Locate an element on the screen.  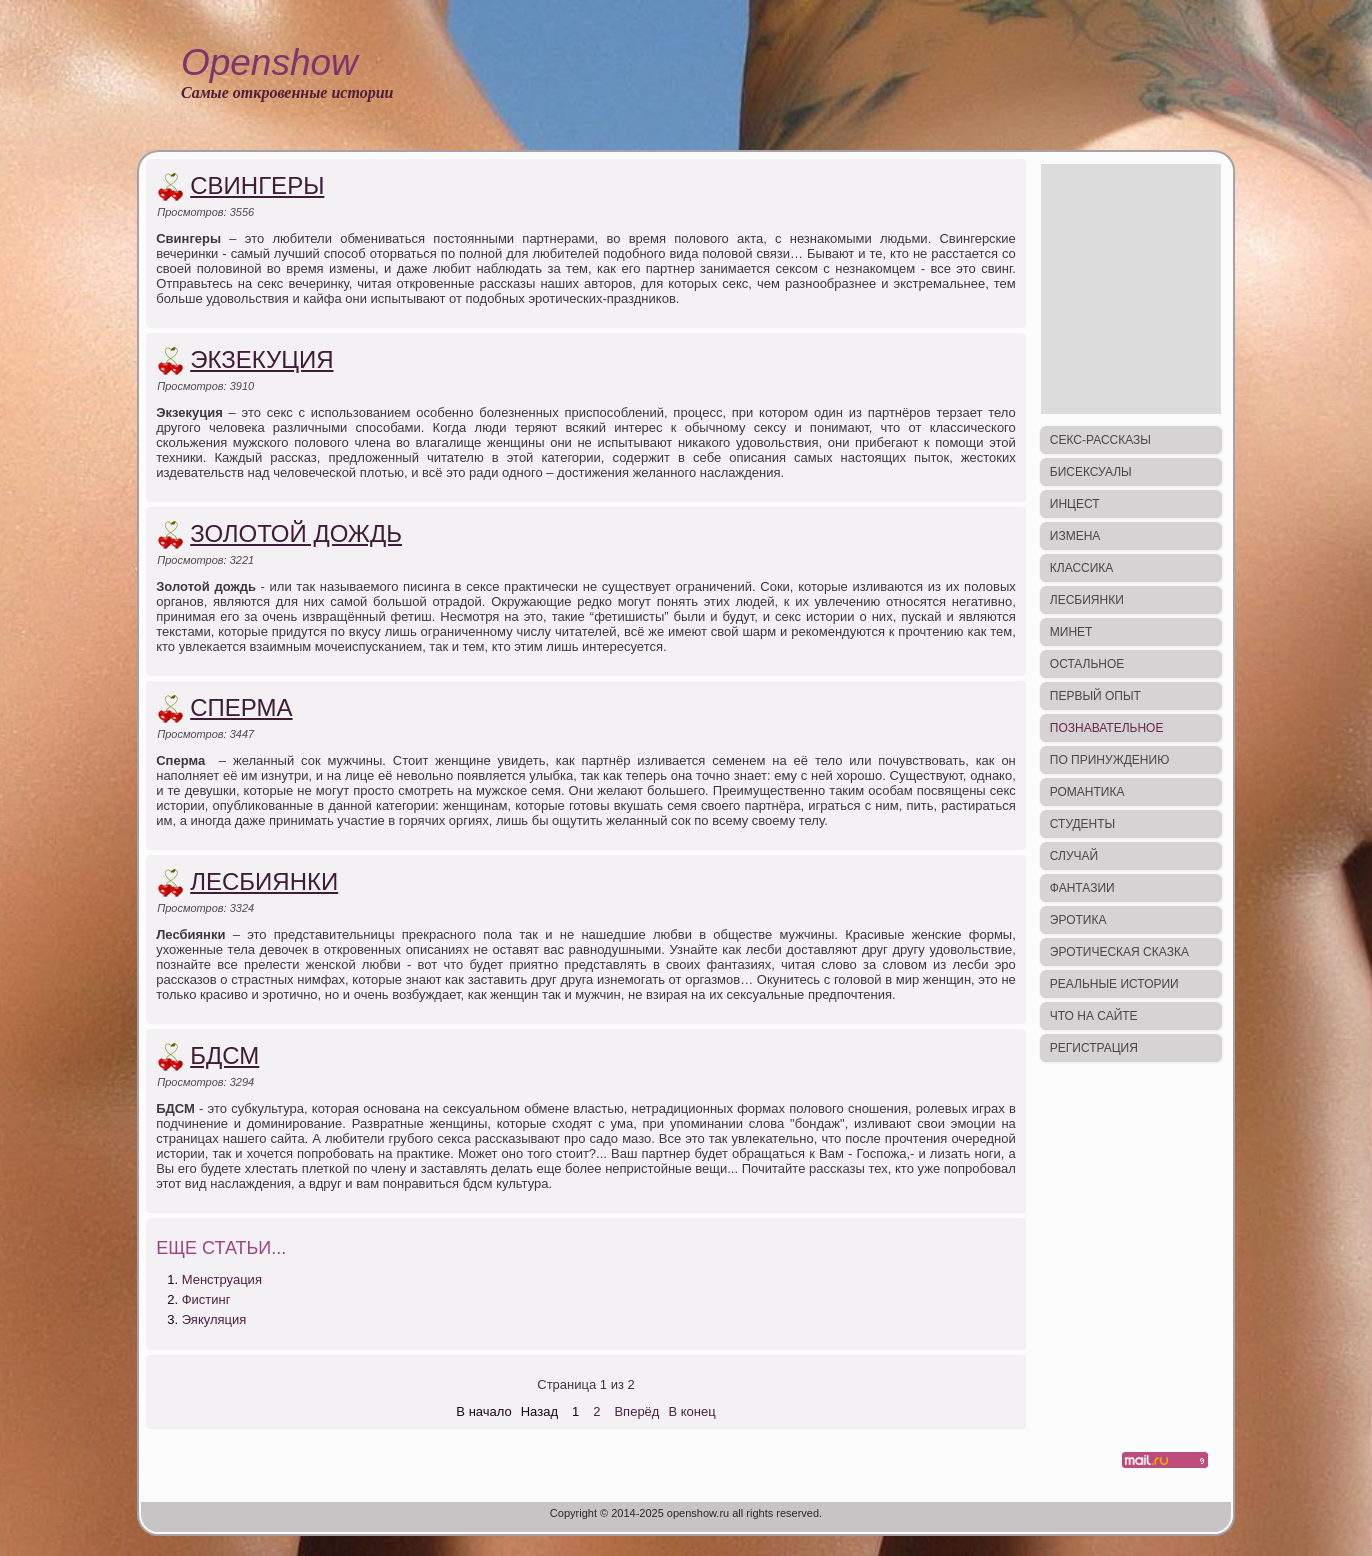
Фистинг is located at coordinates (206, 1299).